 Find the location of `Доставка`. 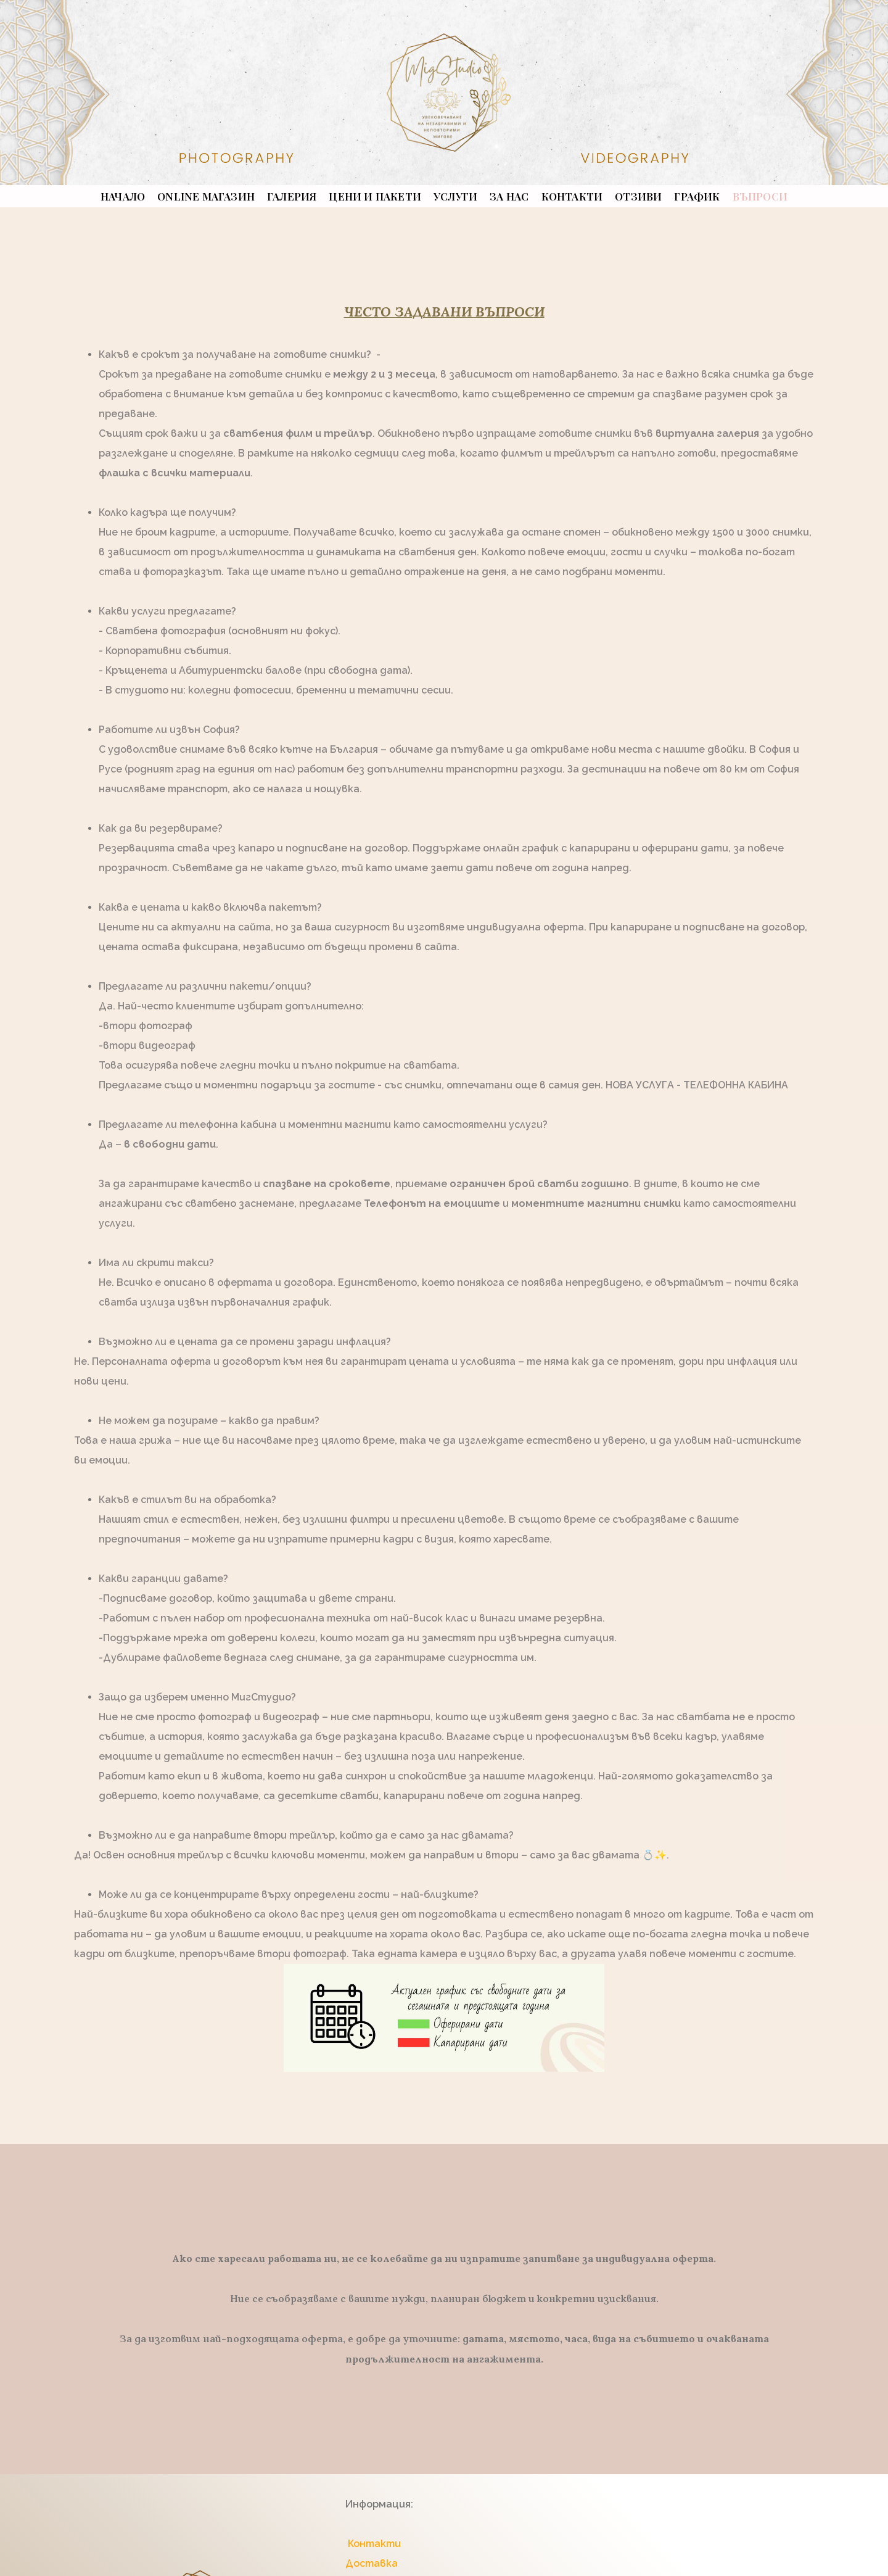

Доставка is located at coordinates (371, 2563).